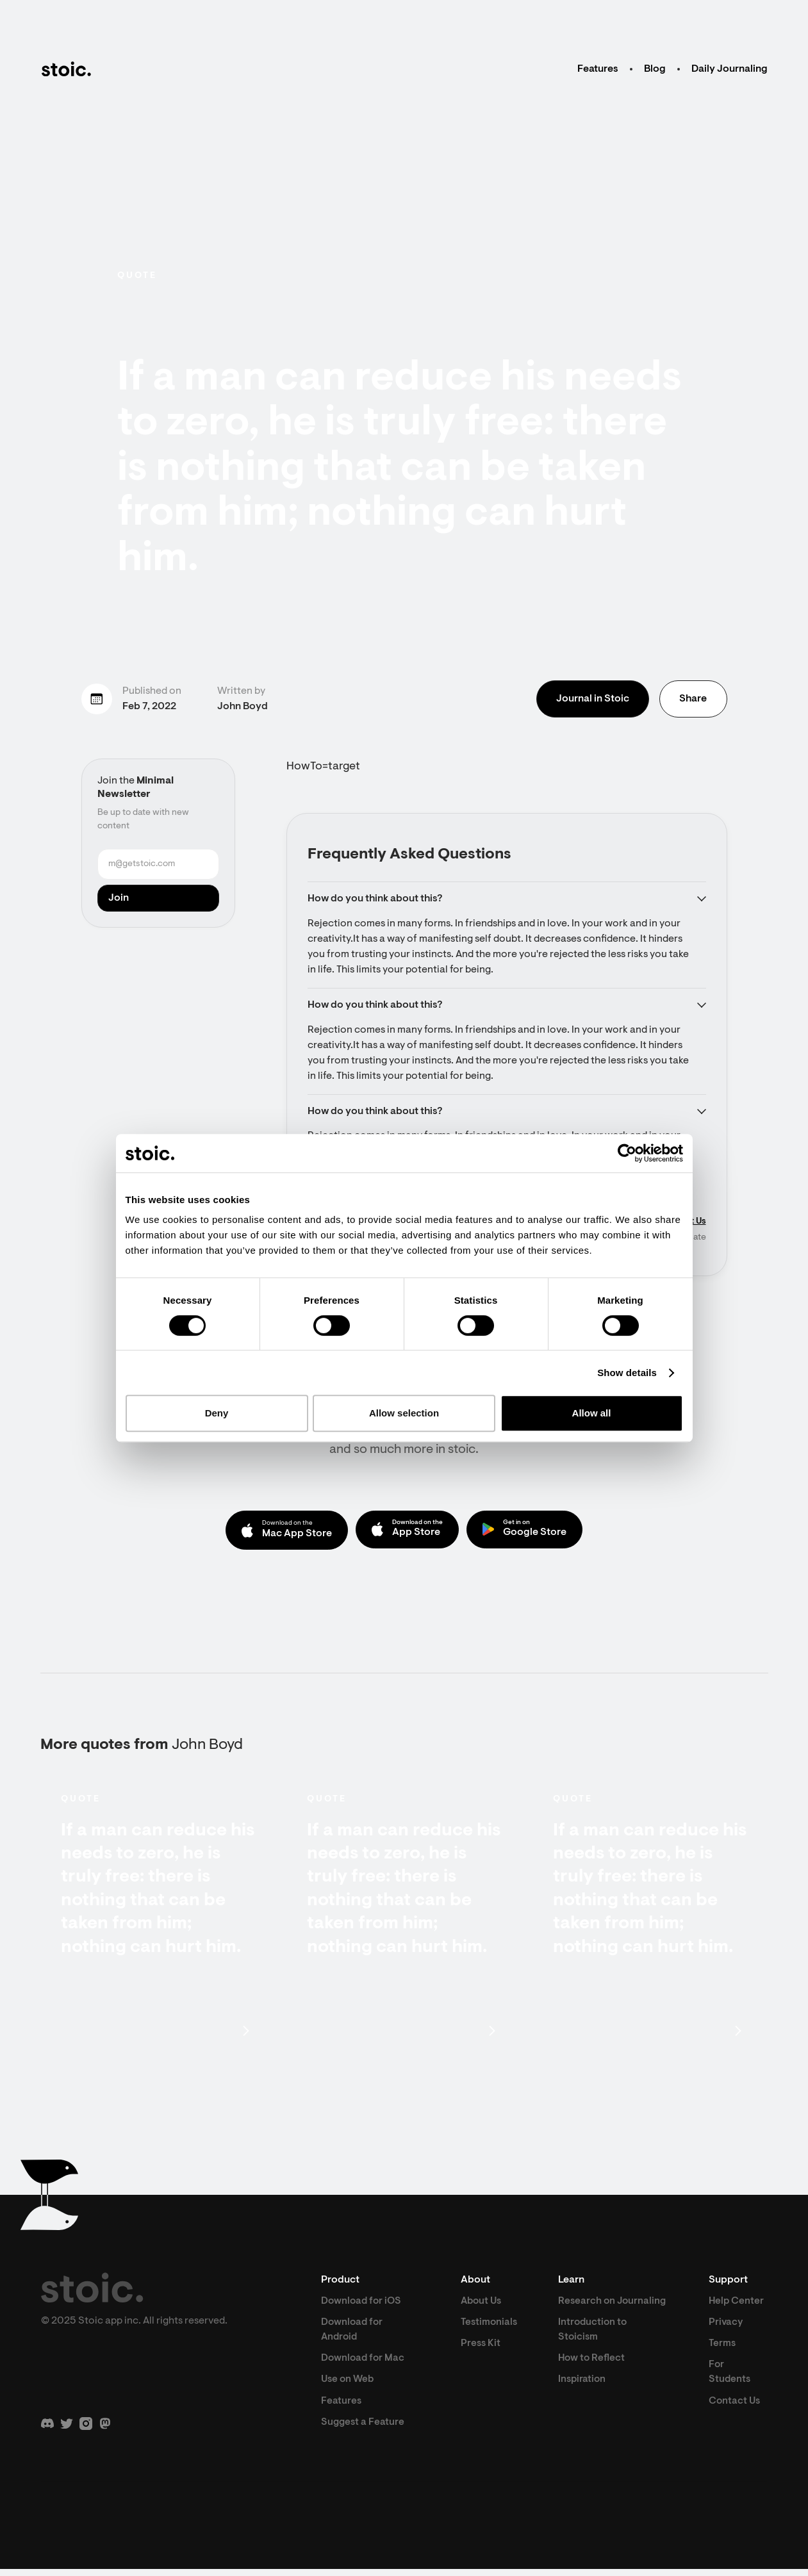  Describe the element at coordinates (364, 2364) in the screenshot. I see `Download for Mac` at that location.